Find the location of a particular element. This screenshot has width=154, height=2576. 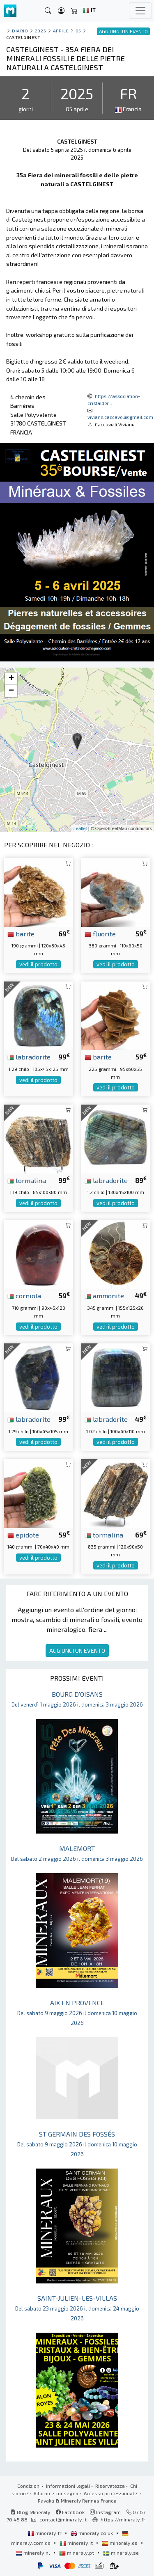

contact@mineraly.it is located at coordinates (63, 2519).